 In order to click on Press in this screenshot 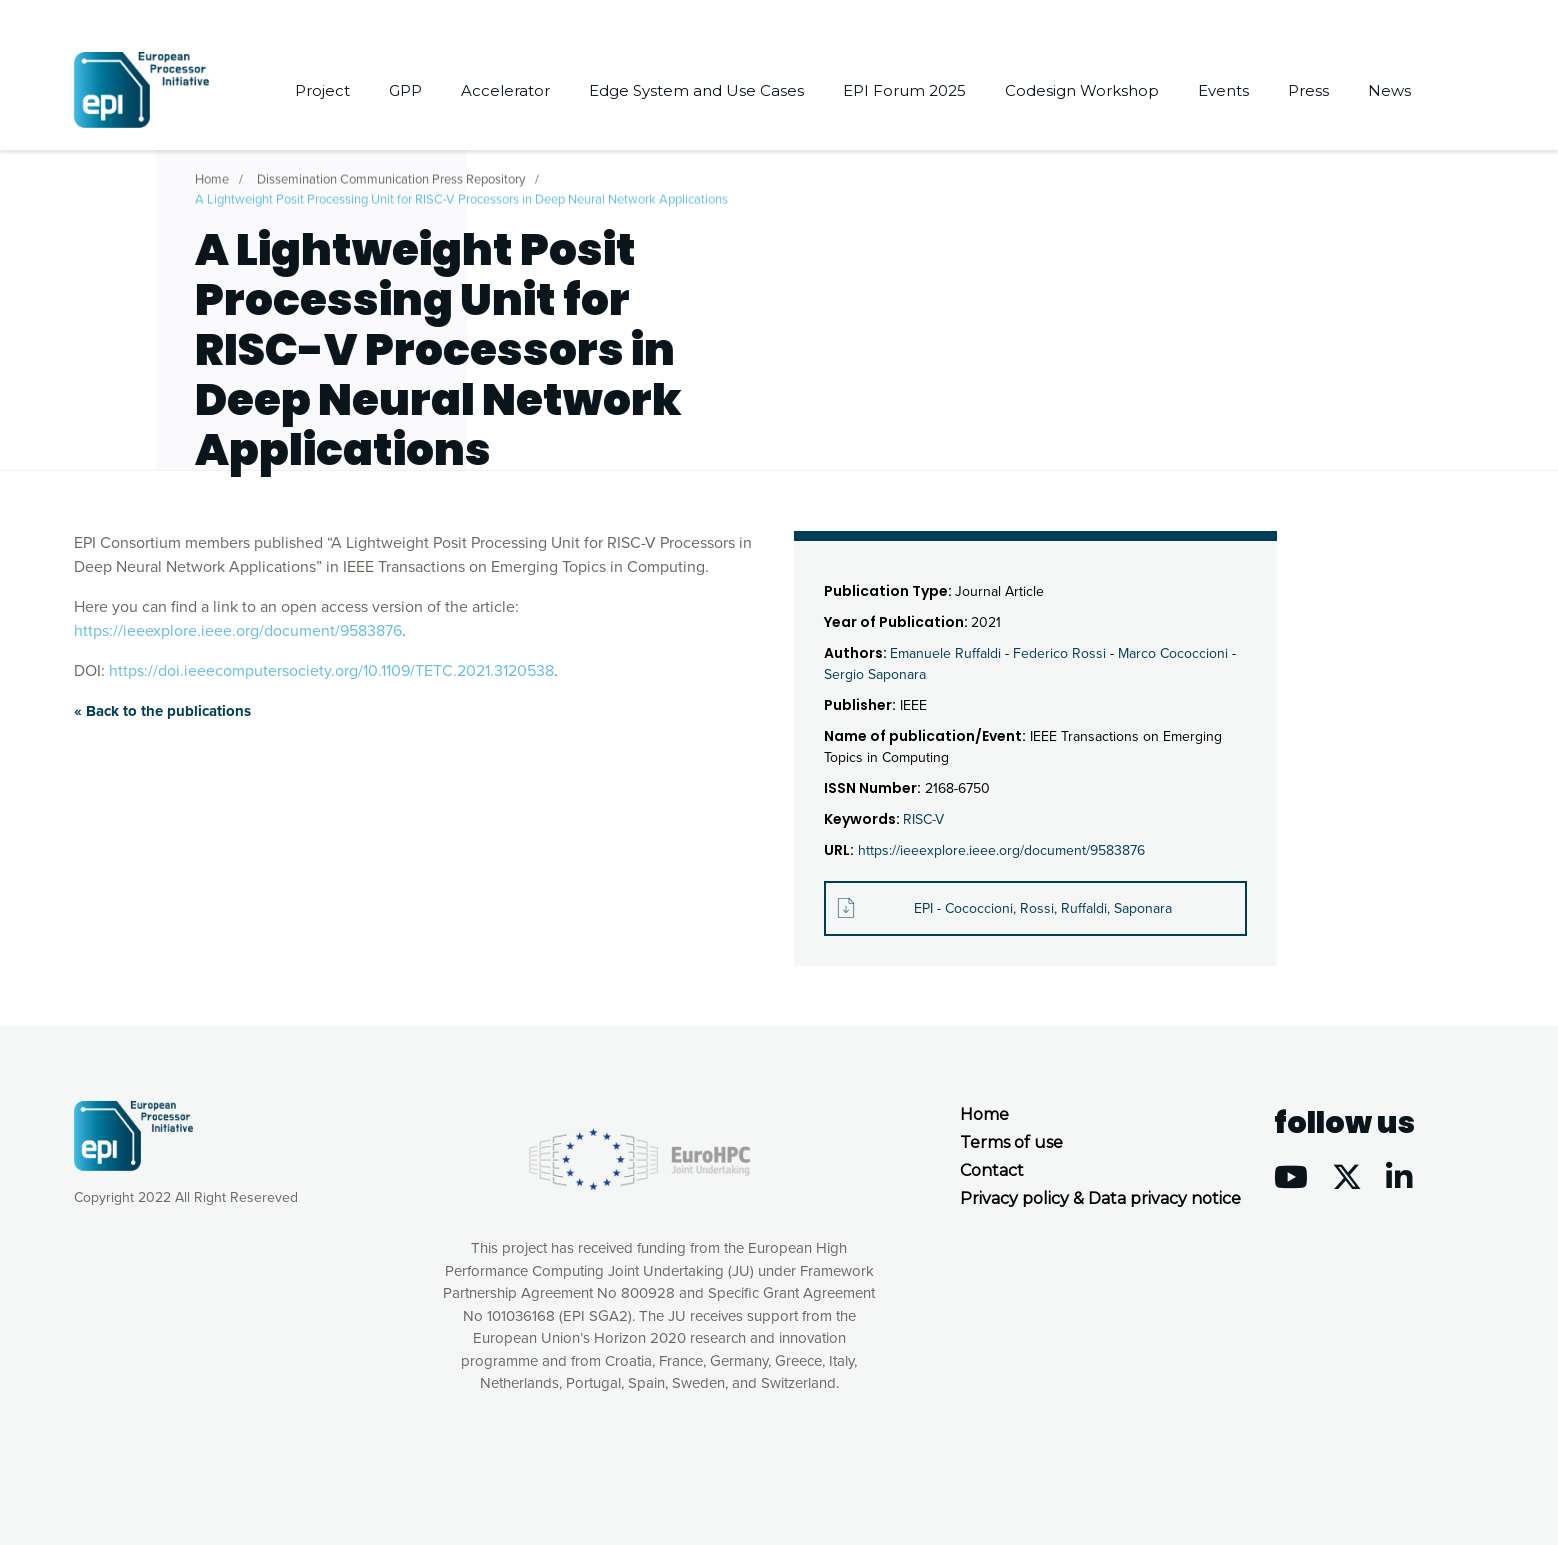, I will do `click(1308, 90)`.